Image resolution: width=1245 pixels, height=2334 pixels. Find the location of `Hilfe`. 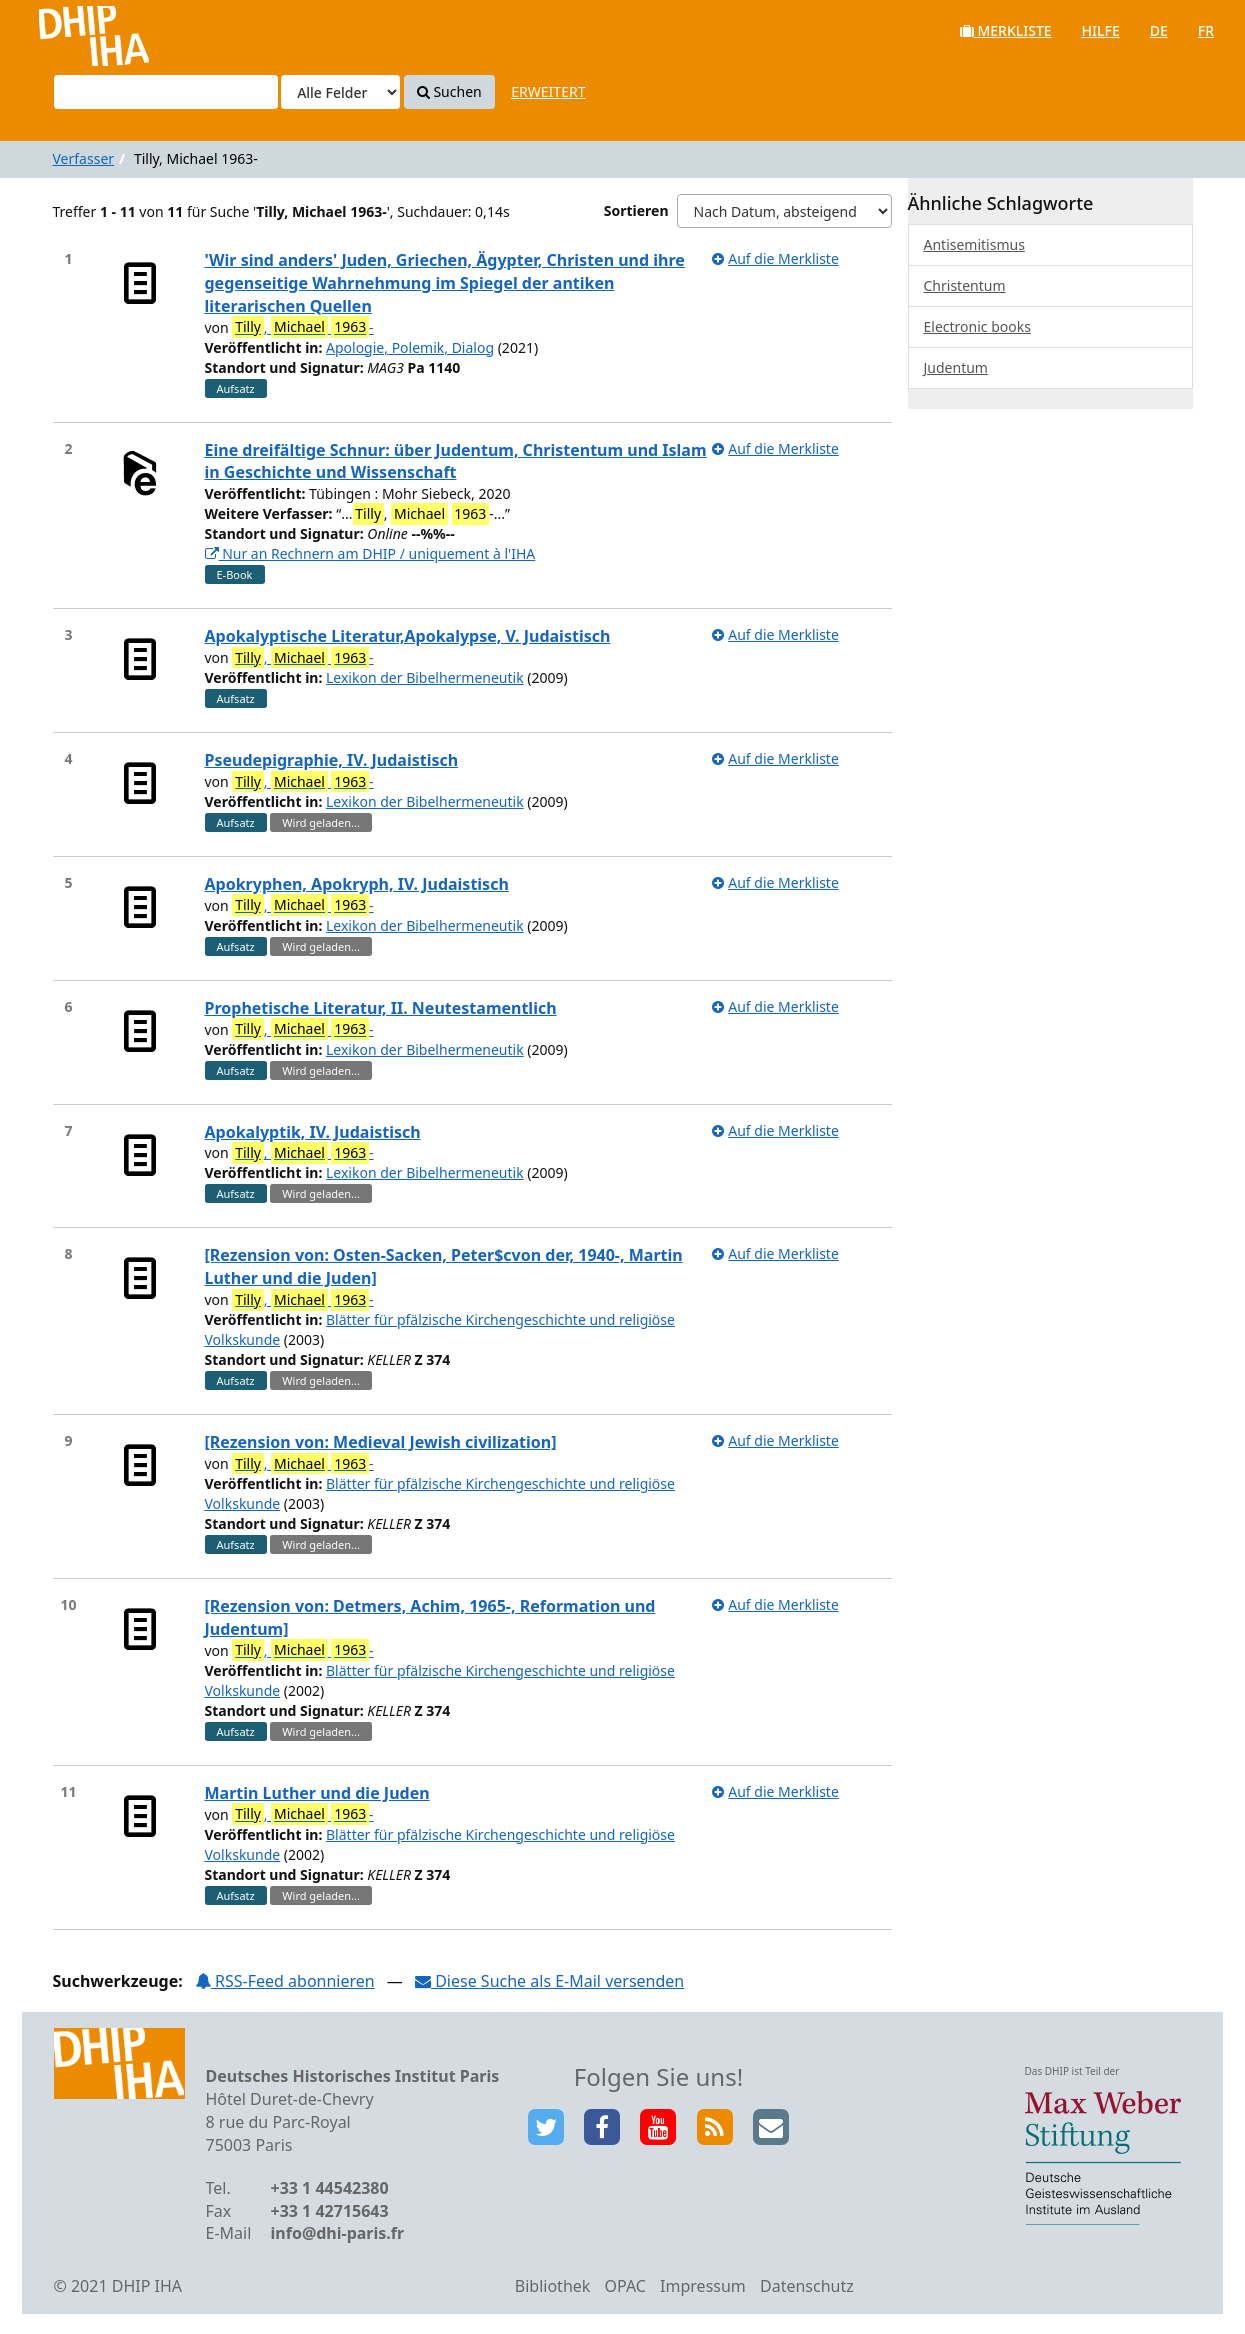

Hilfe is located at coordinates (1101, 30).